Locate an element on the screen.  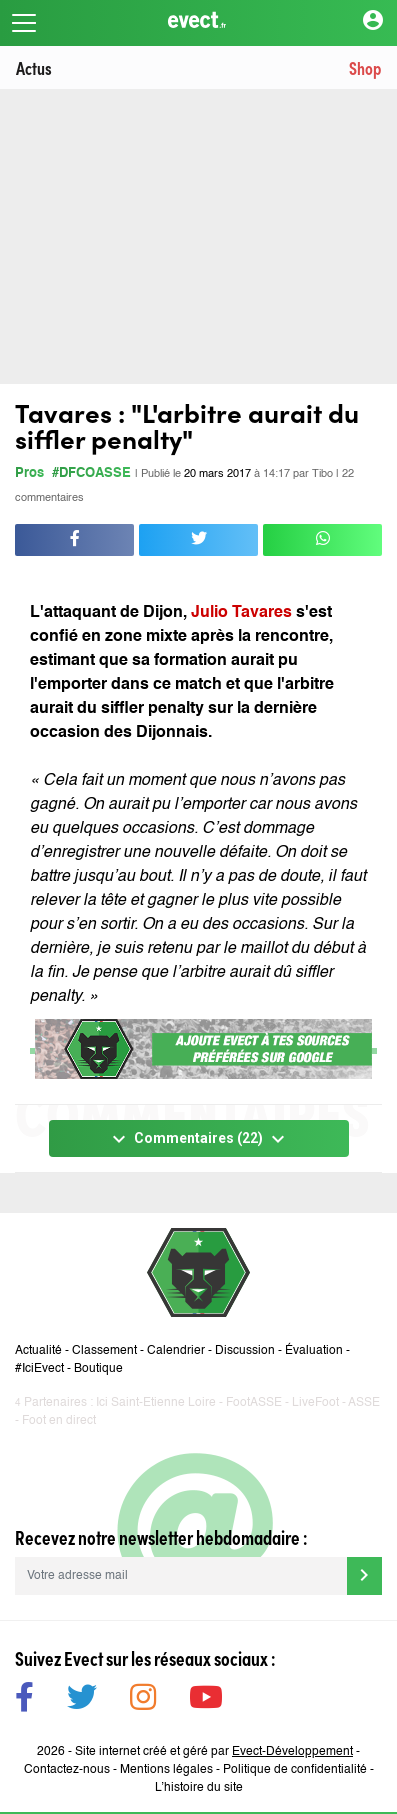
LiveFoot is located at coordinates (315, 1403).